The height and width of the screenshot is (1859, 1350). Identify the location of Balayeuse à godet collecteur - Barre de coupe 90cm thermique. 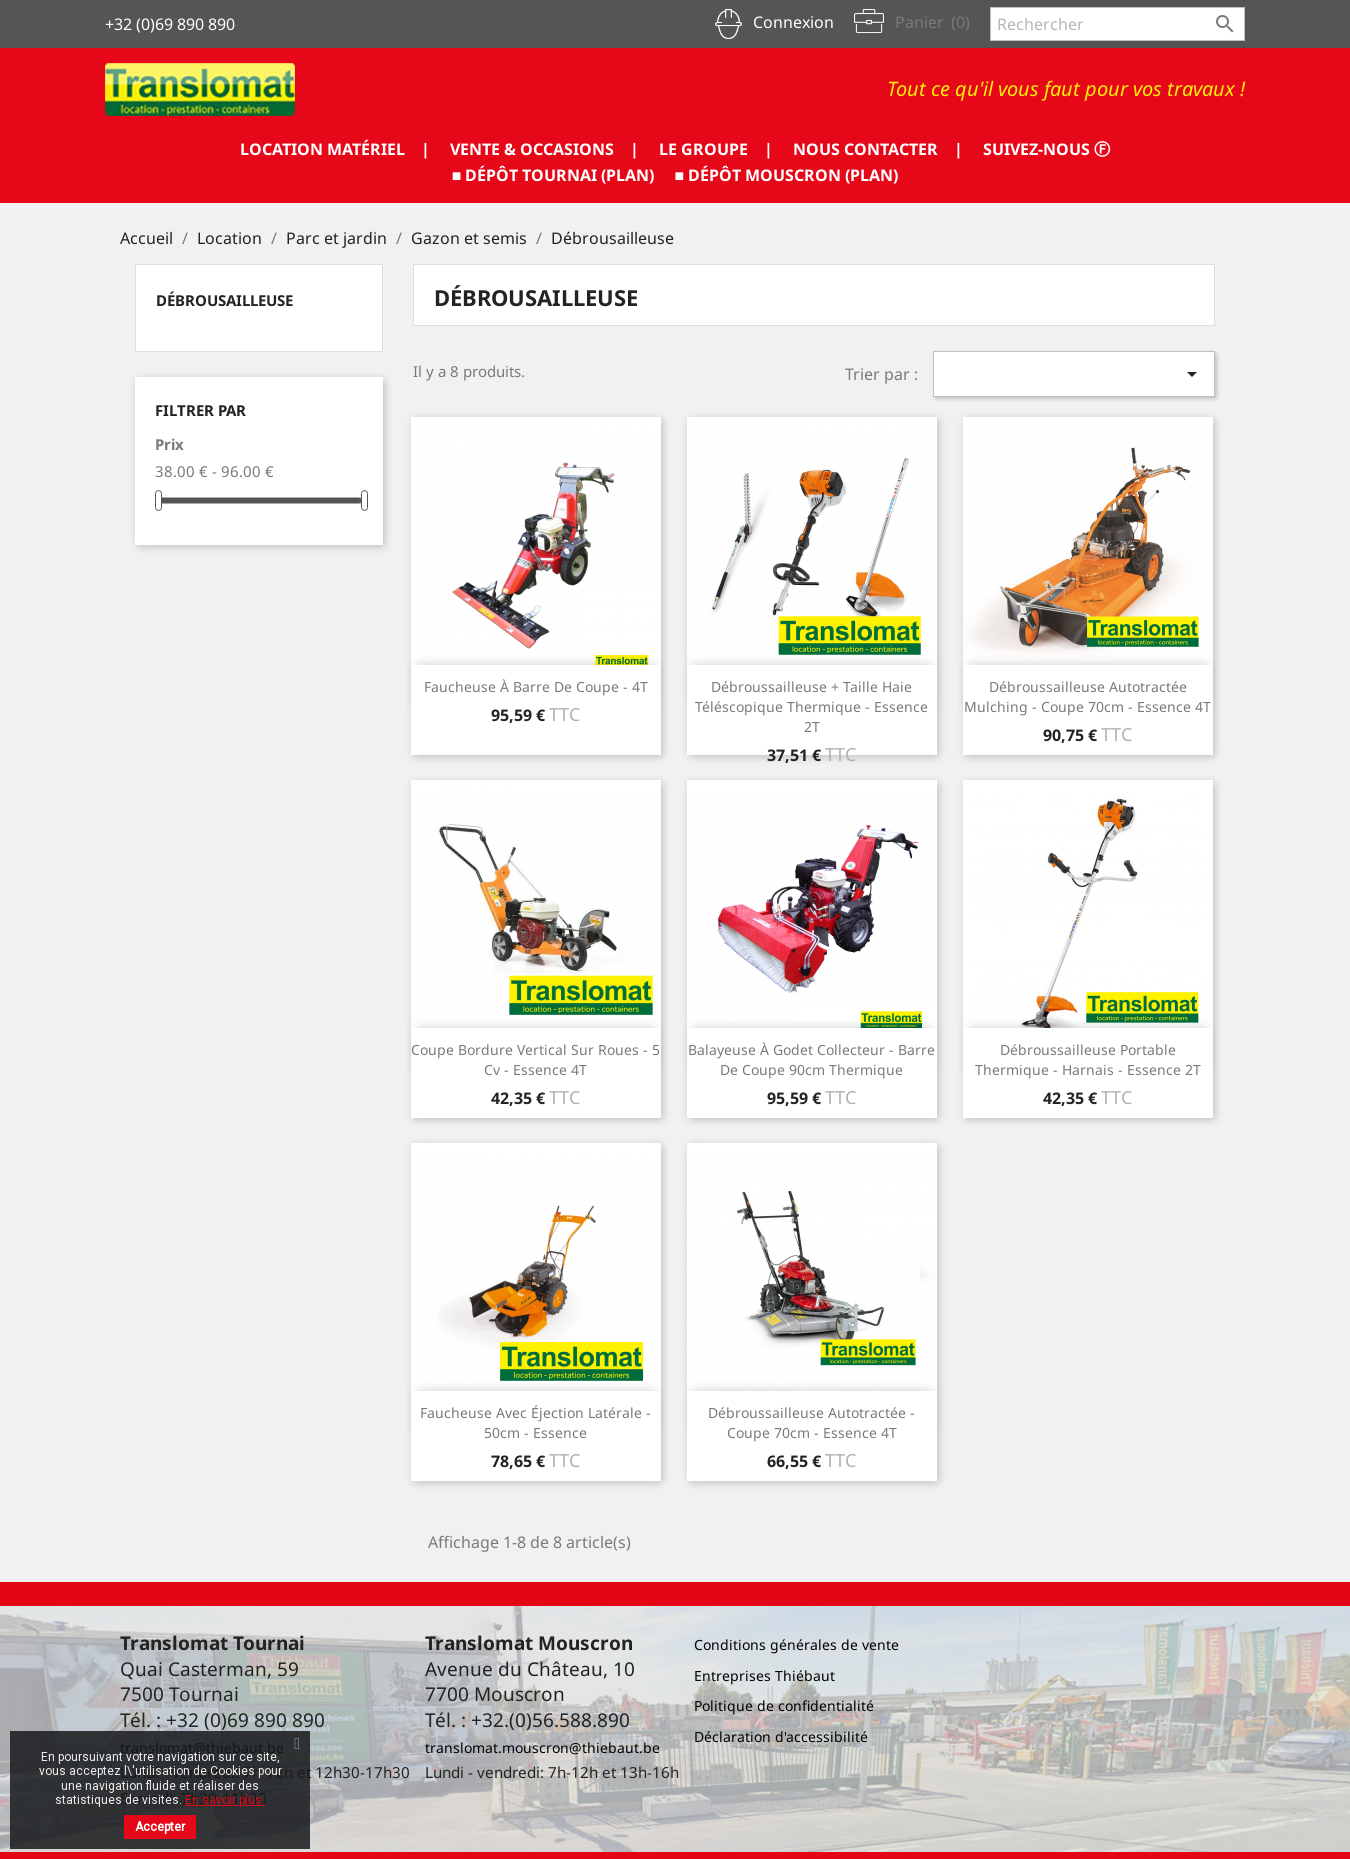
(811, 1059).